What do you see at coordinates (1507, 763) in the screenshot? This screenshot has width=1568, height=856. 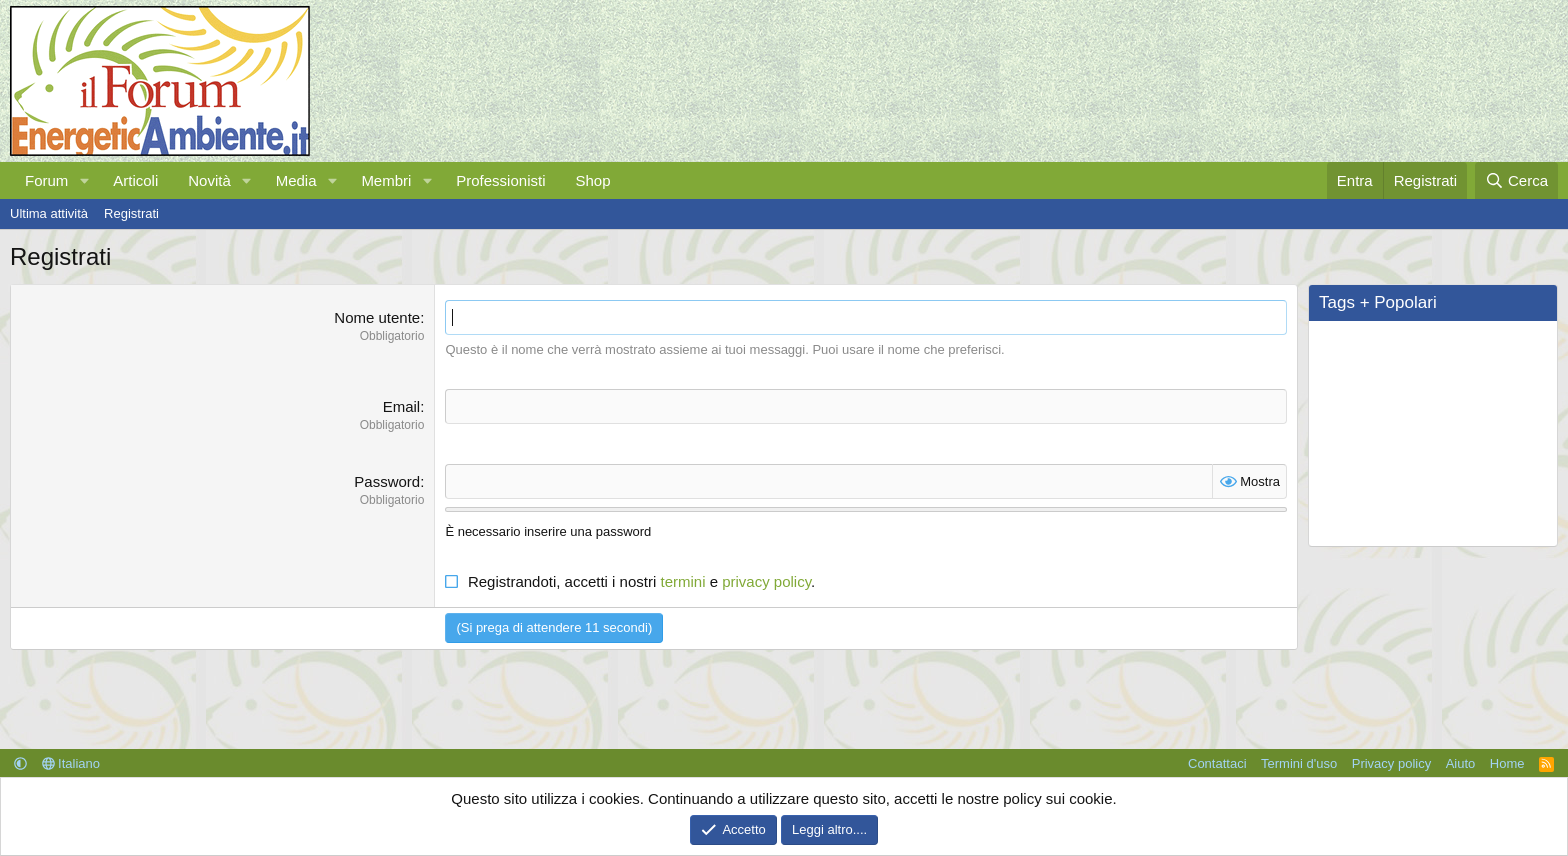 I see `Home` at bounding box center [1507, 763].